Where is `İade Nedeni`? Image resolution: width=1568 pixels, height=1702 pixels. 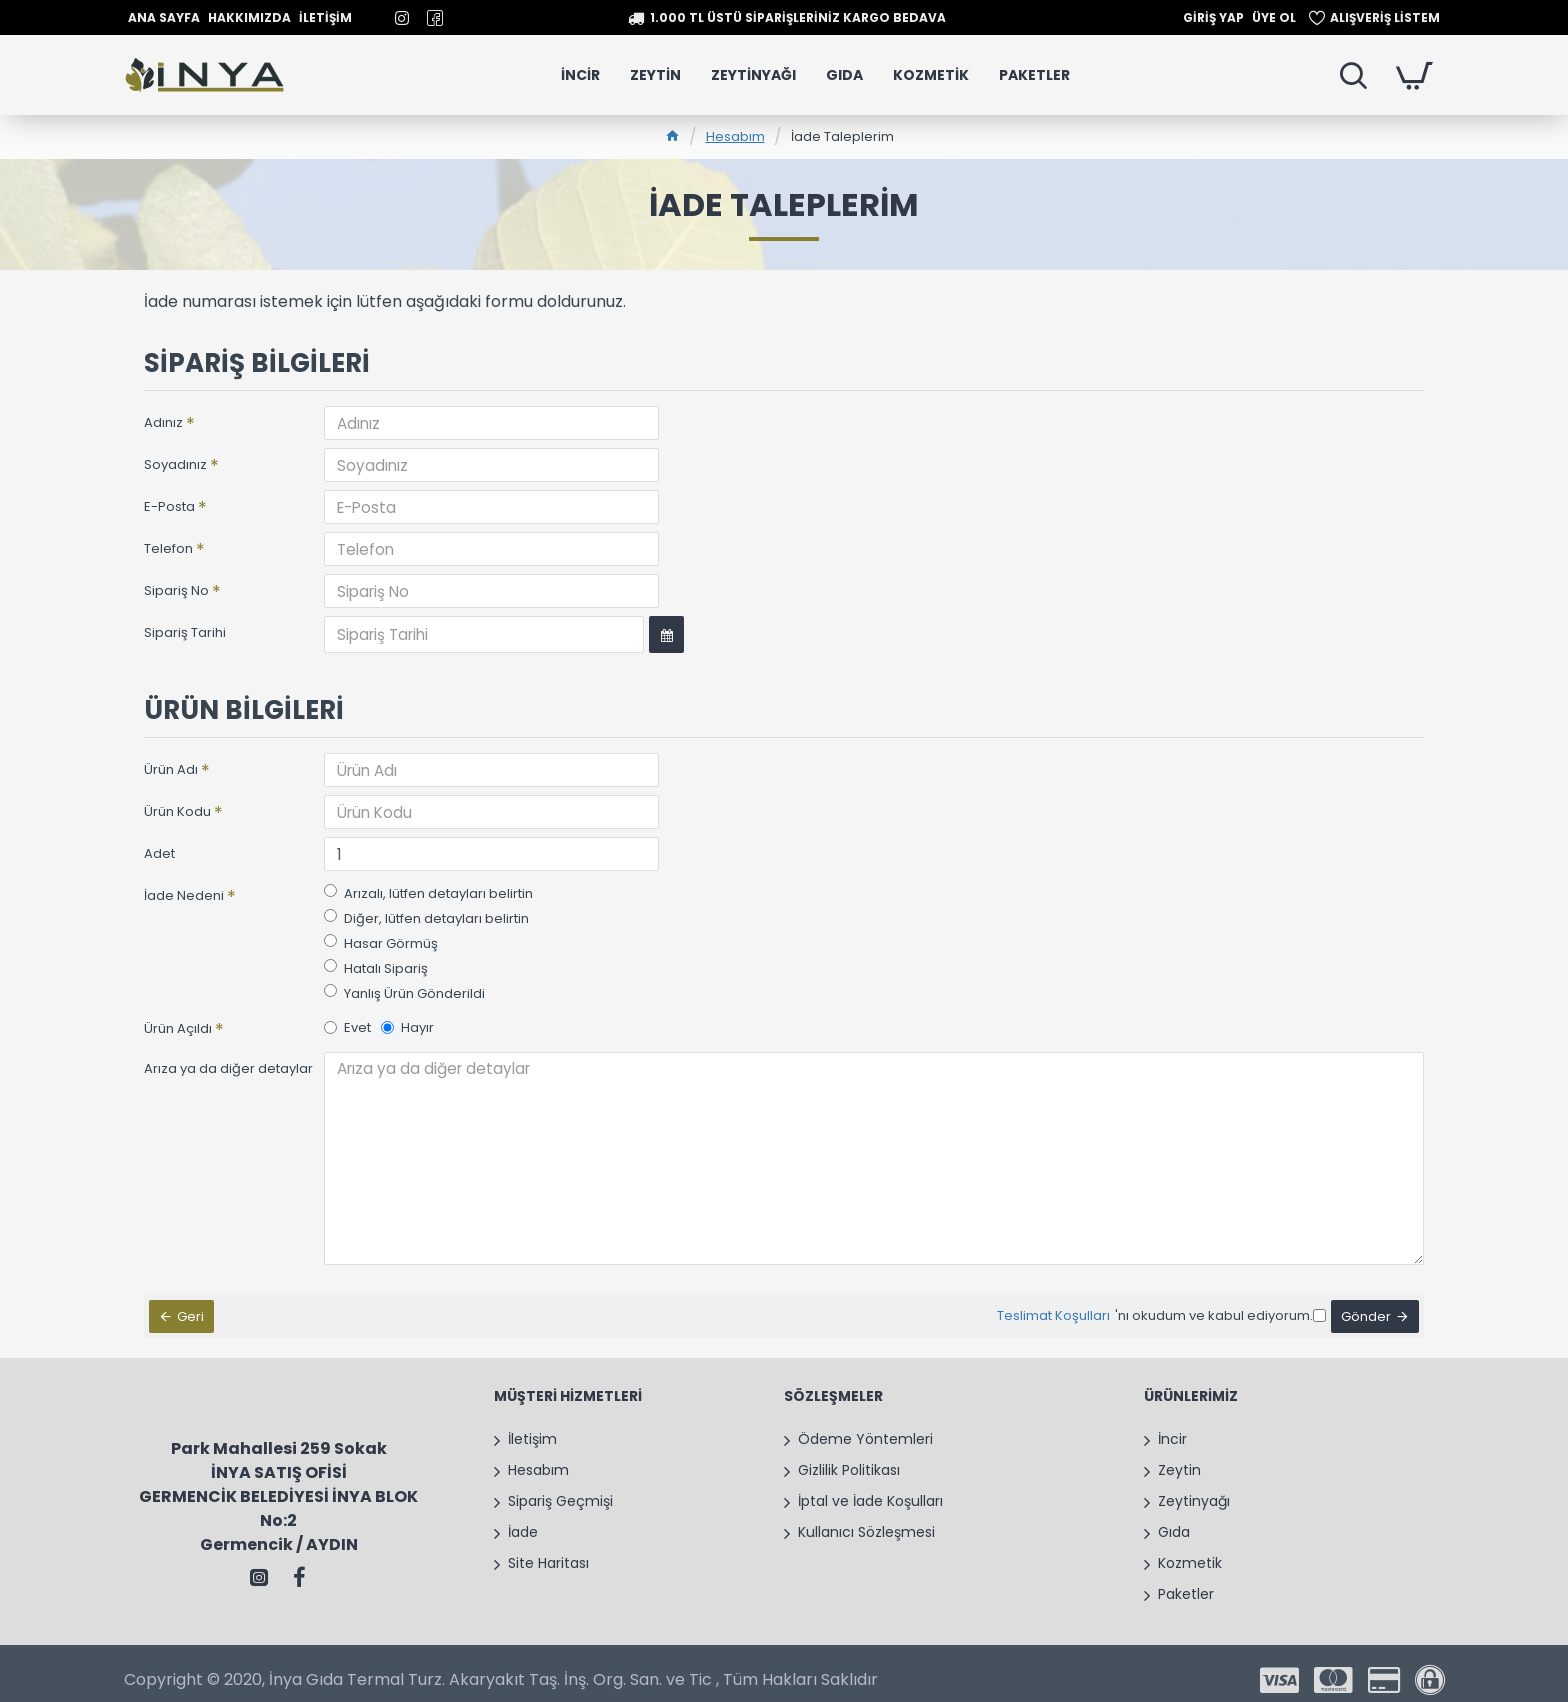 İade Nedeni is located at coordinates (184, 893).